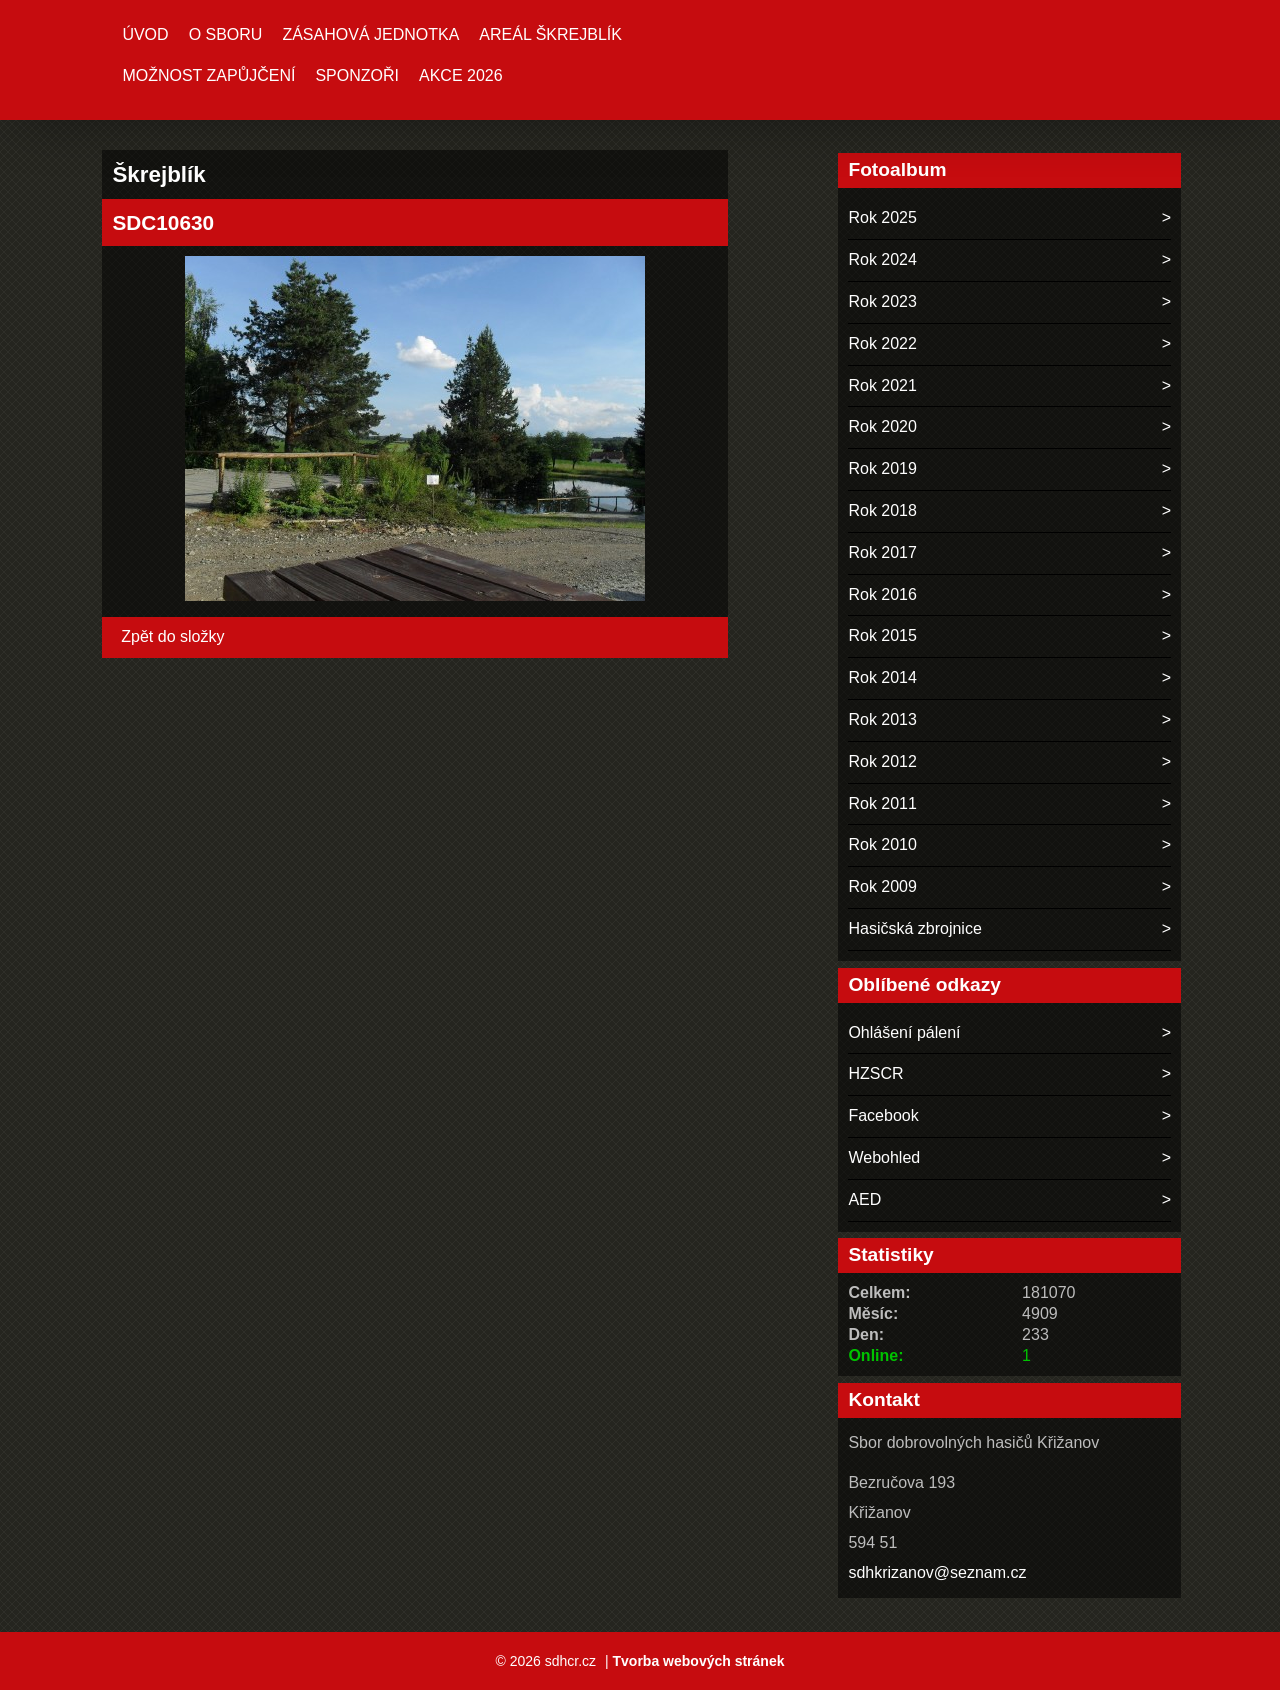 The width and height of the screenshot is (1280, 1690). I want to click on Rok 2016, so click(882, 594).